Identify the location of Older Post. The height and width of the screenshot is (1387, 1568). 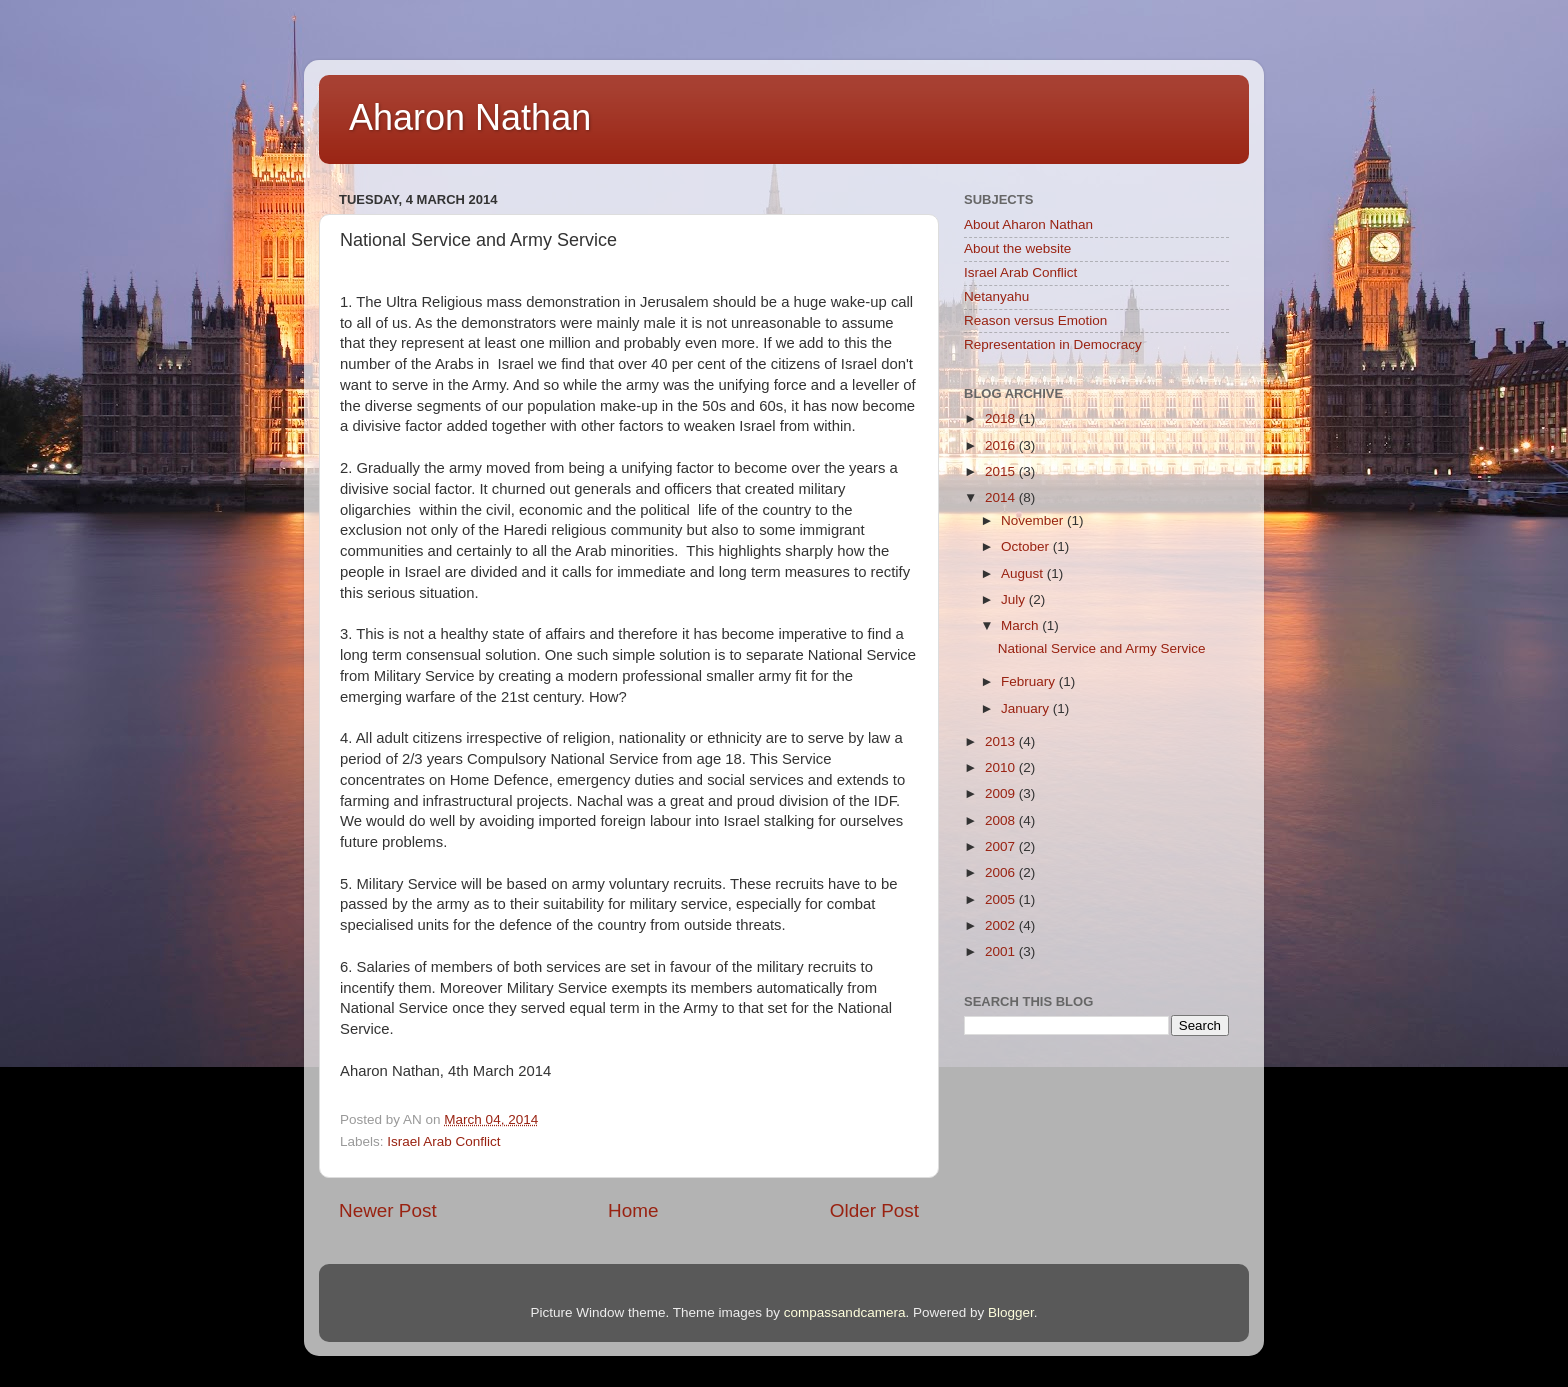
(874, 1210).